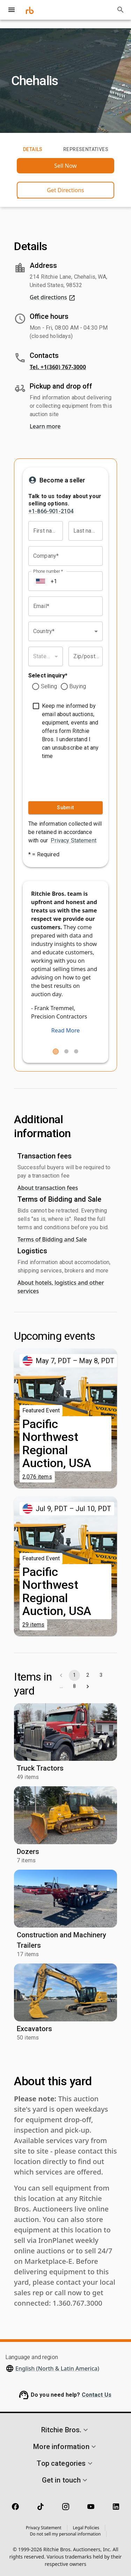  Describe the element at coordinates (50, 511) in the screenshot. I see `+1-866-901-2104` at that location.